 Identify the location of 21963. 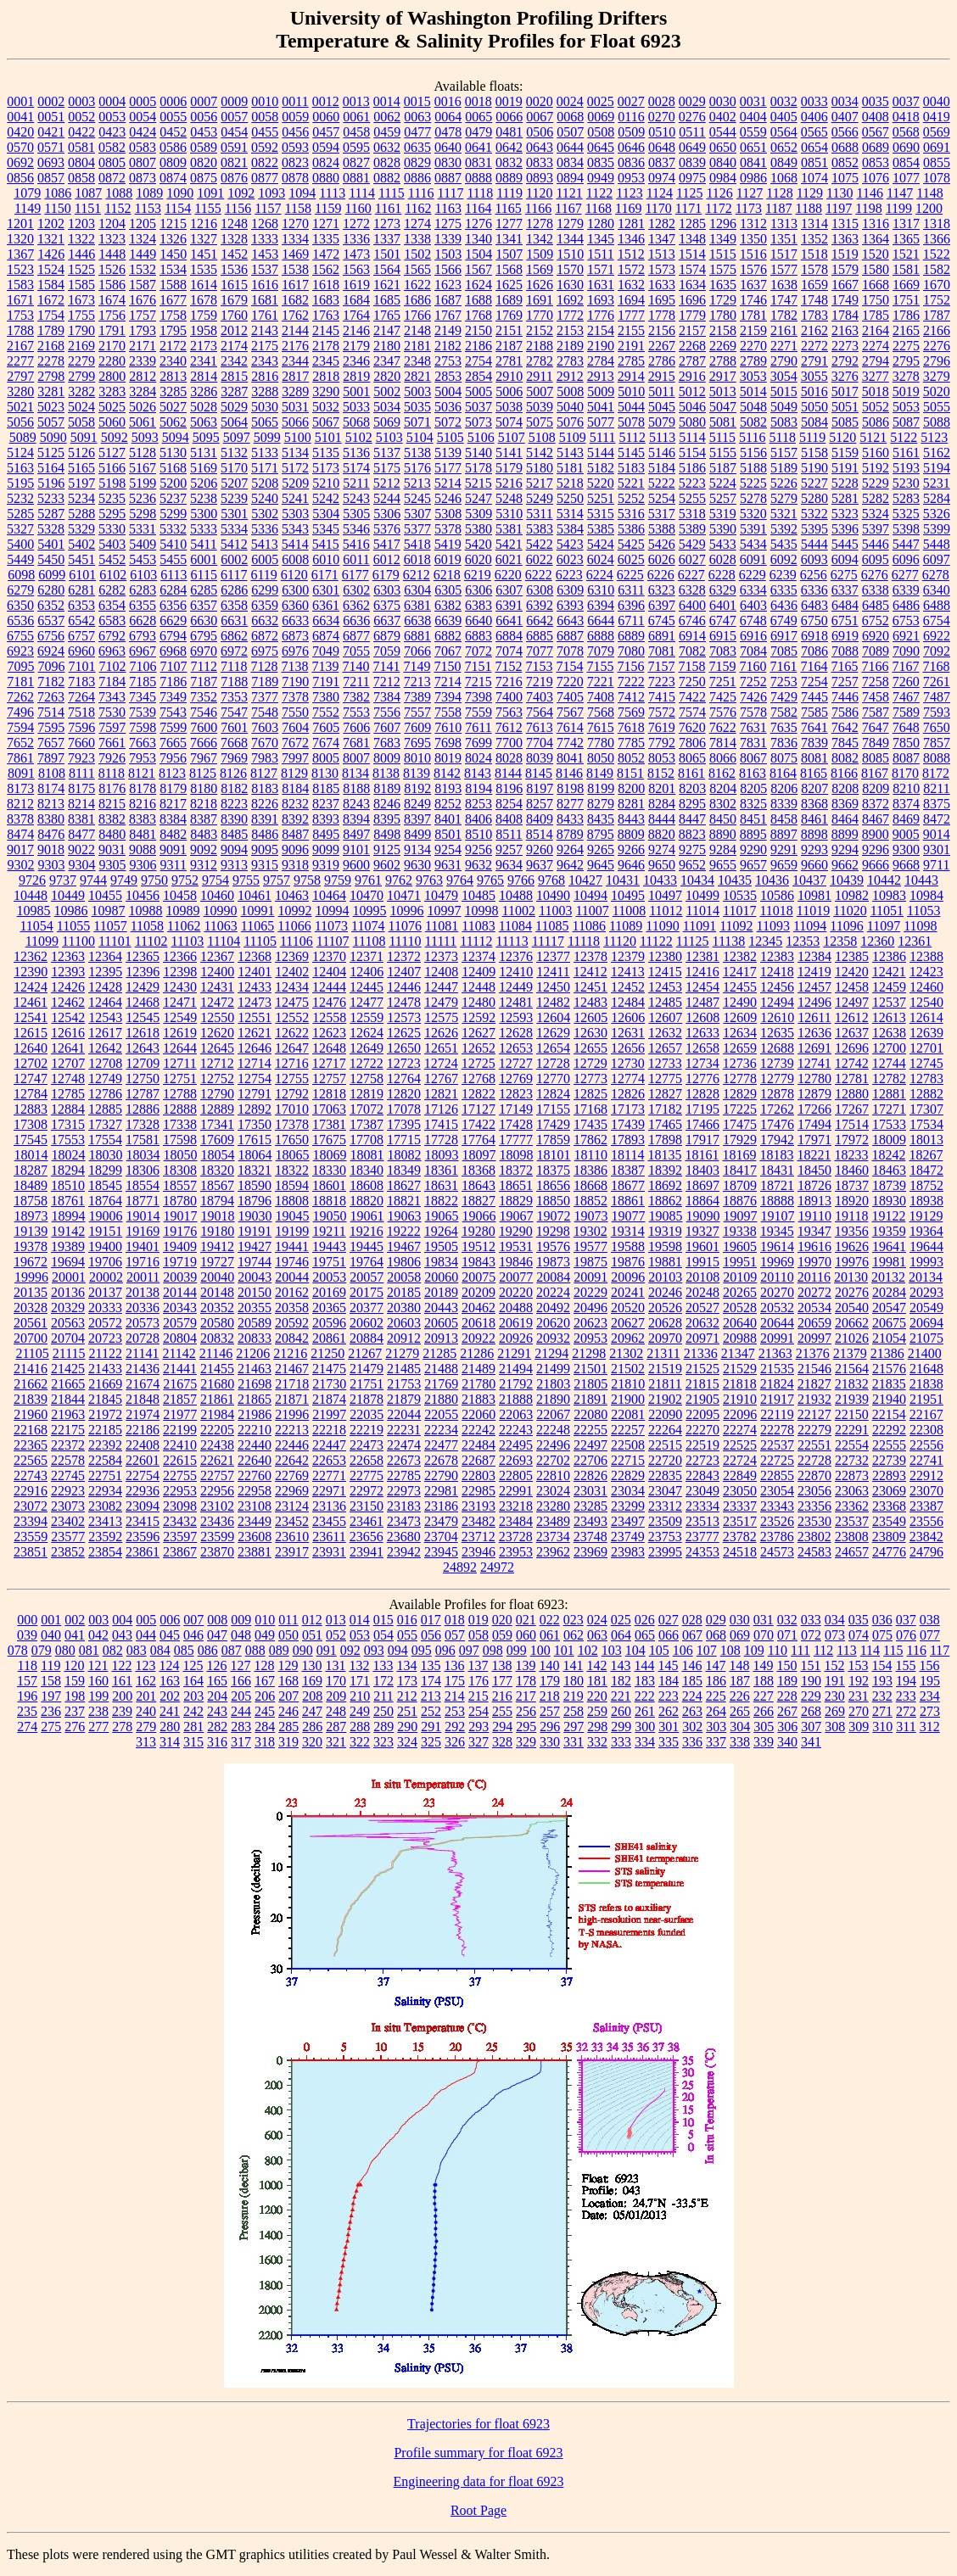
(68, 1414).